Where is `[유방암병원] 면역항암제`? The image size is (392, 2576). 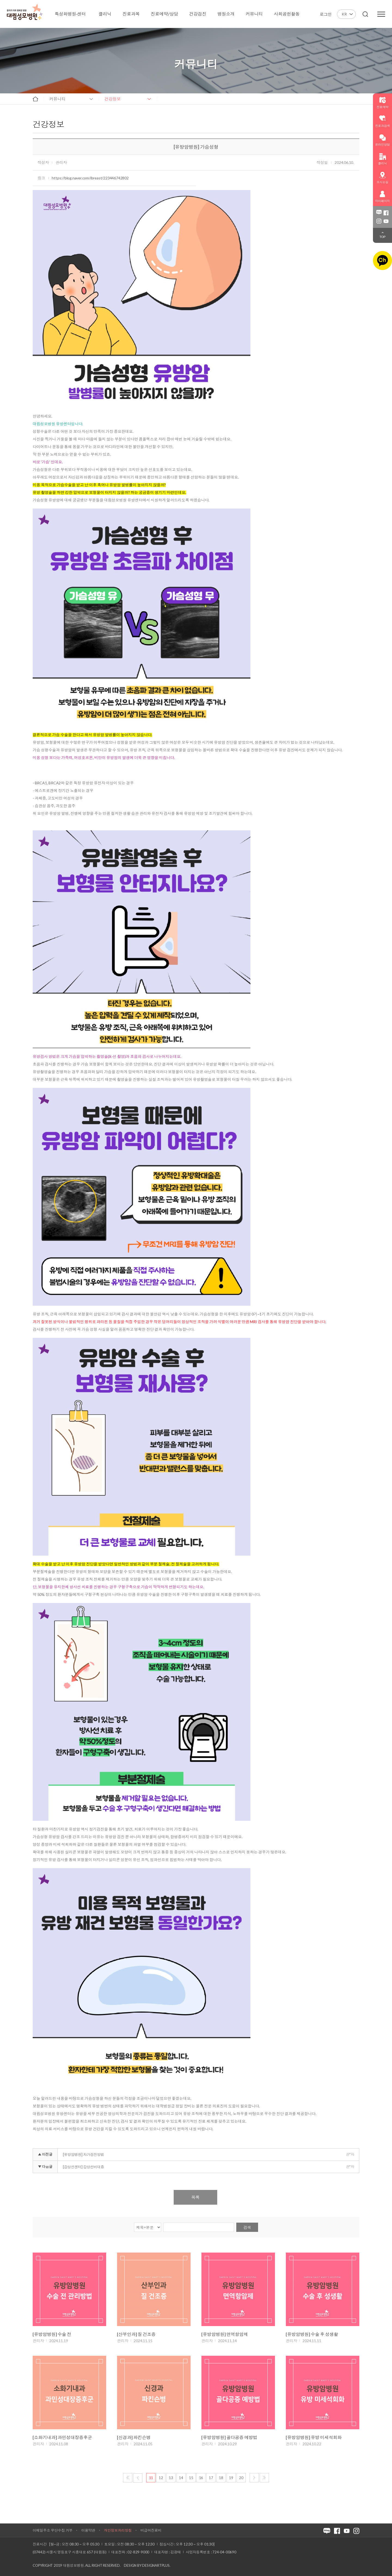 [유방암병원] 면역항암제 is located at coordinates (224, 2334).